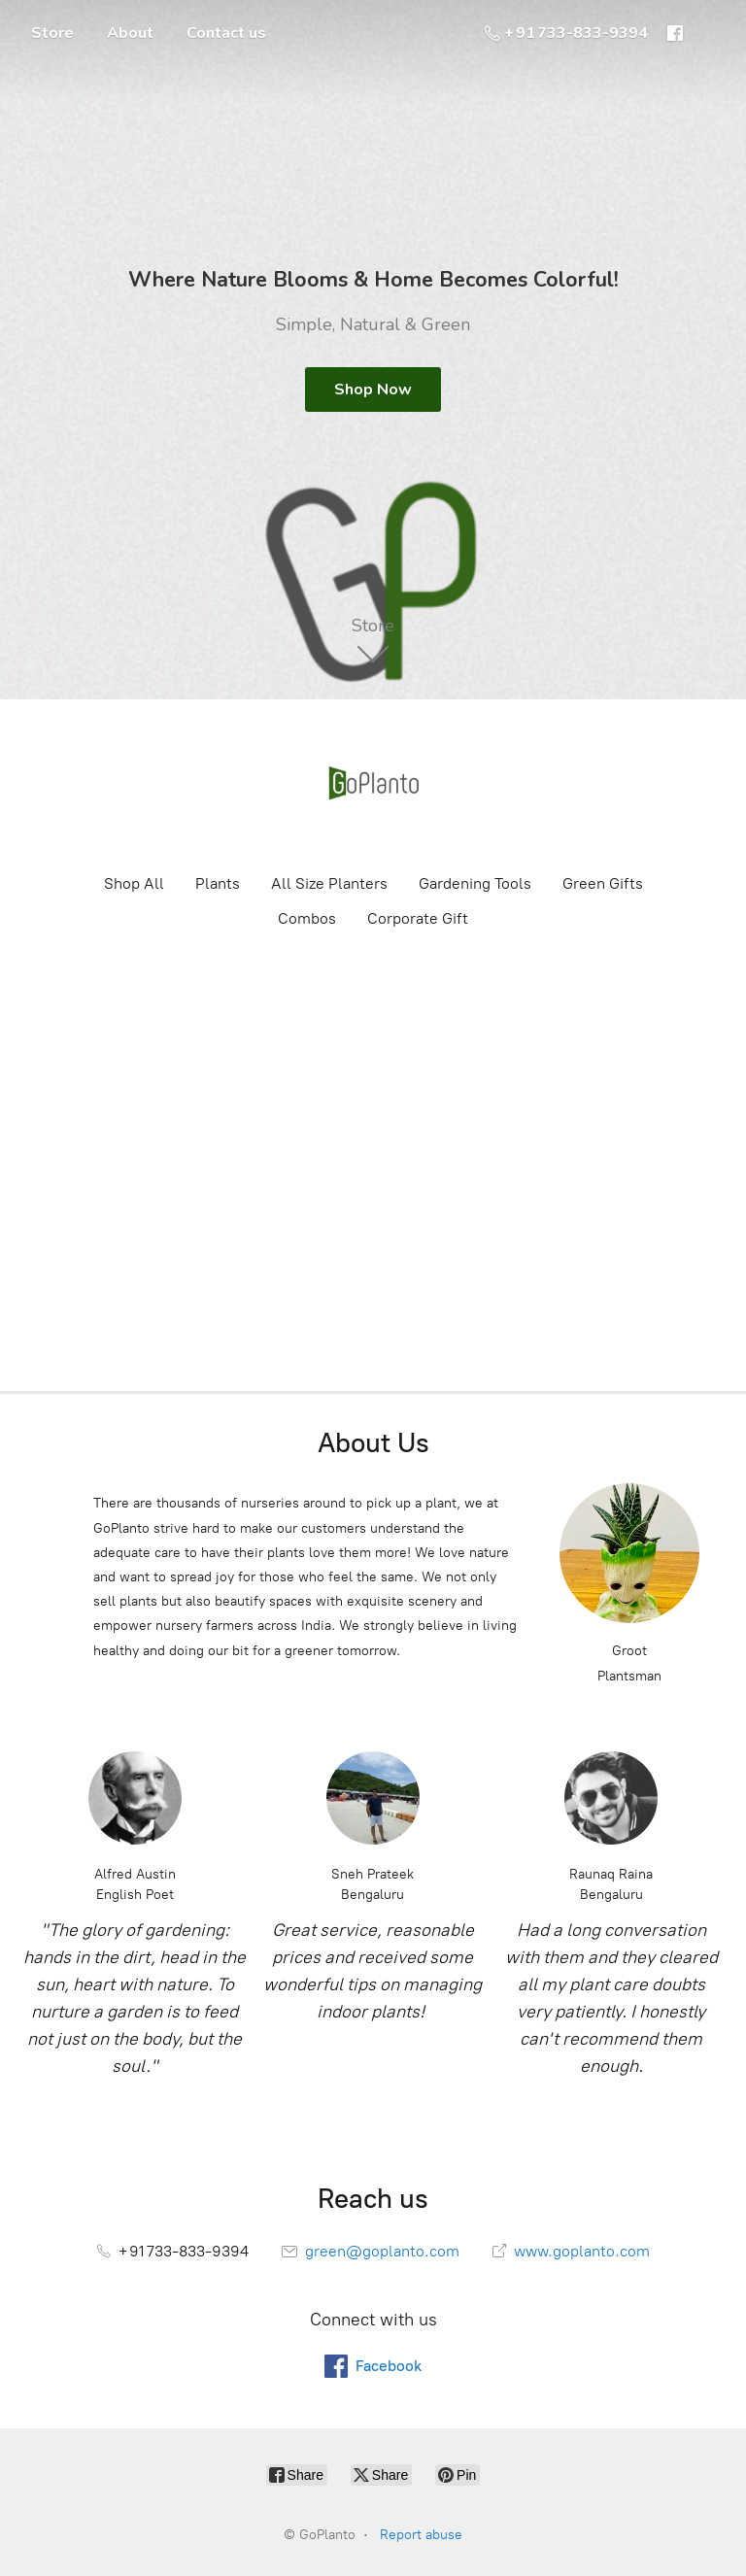 This screenshot has height=2576, width=746. Describe the element at coordinates (226, 33) in the screenshot. I see `Contact us` at that location.